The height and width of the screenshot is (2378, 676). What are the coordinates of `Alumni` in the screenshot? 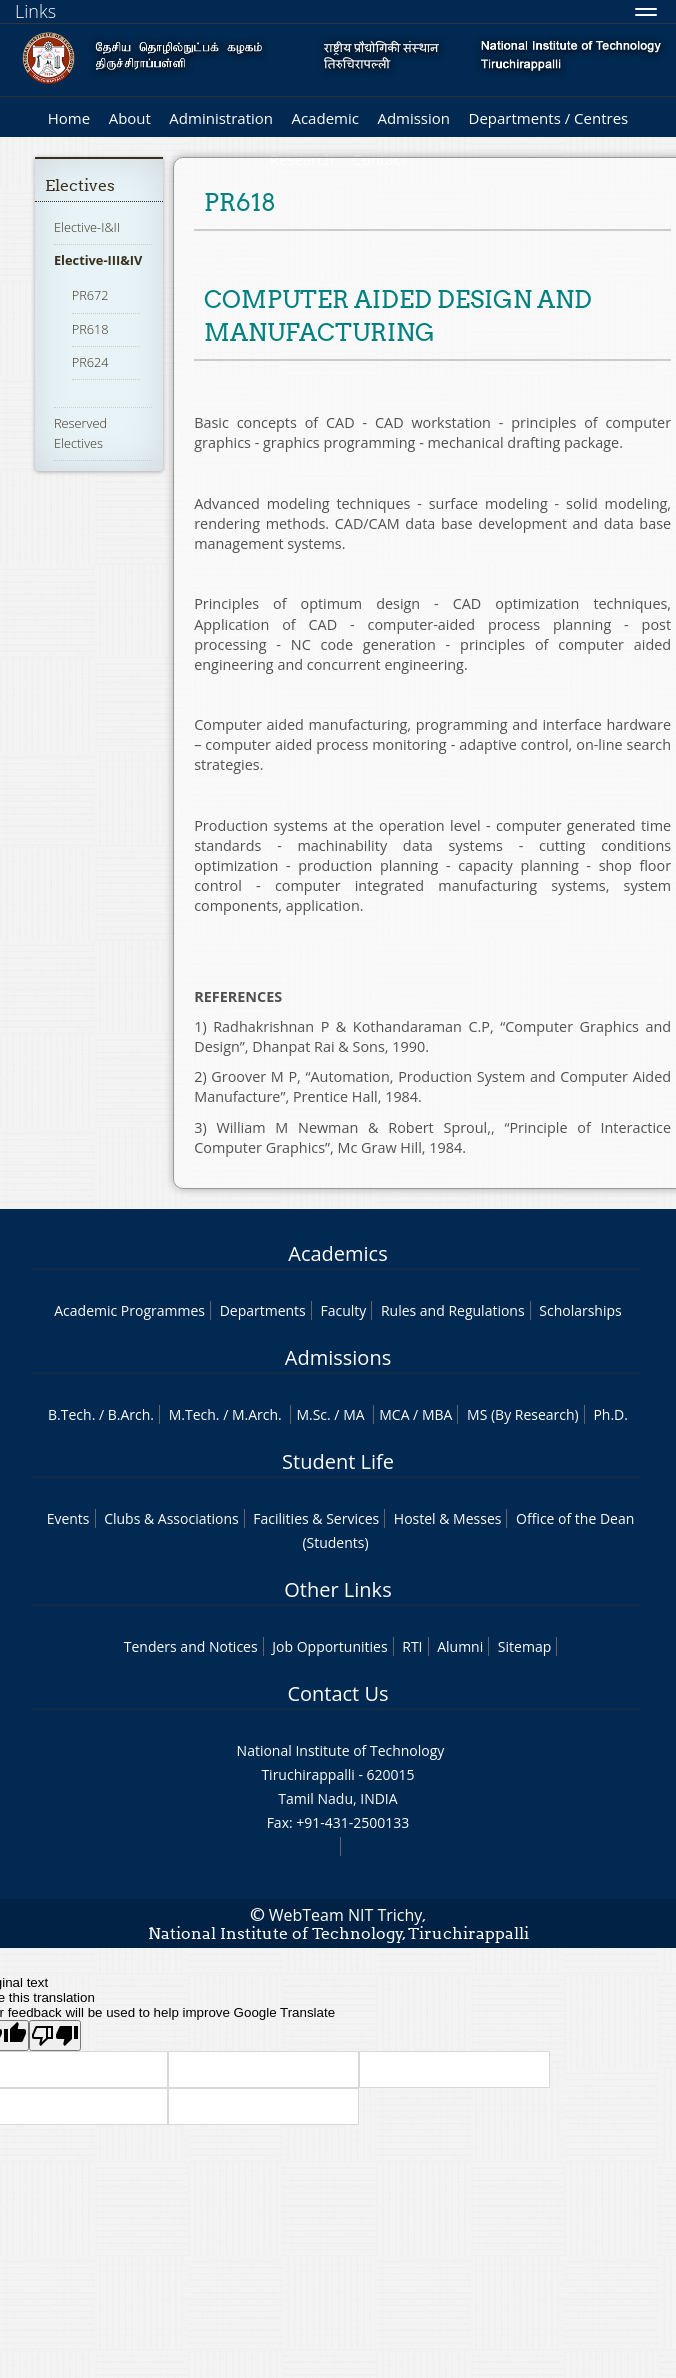 It's located at (460, 1646).